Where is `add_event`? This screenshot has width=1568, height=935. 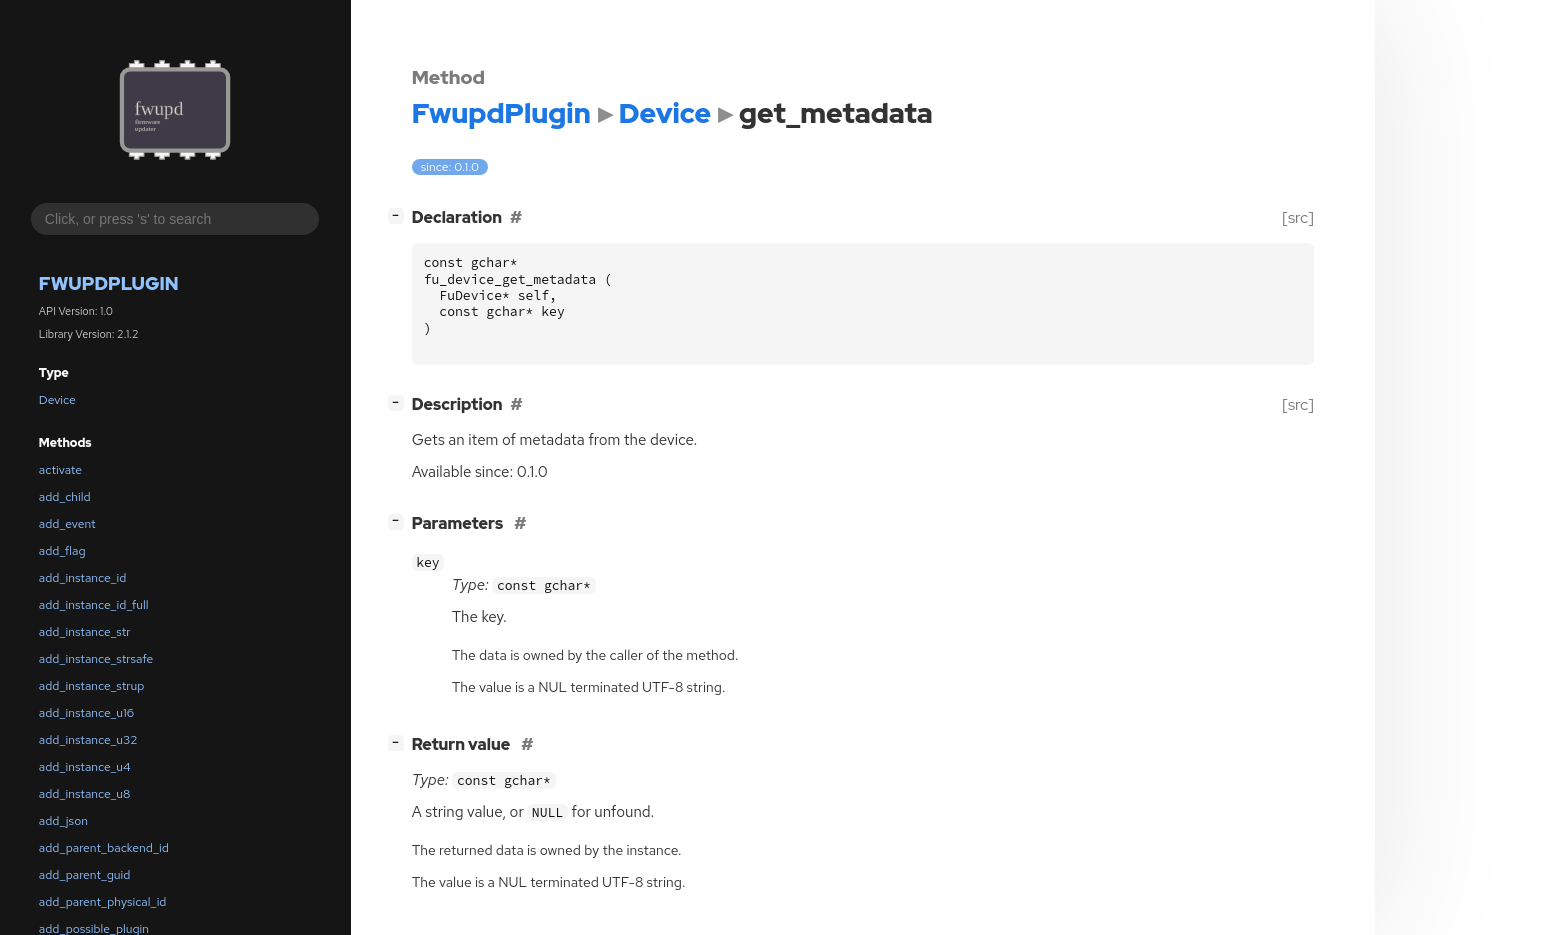
add_event is located at coordinates (67, 524).